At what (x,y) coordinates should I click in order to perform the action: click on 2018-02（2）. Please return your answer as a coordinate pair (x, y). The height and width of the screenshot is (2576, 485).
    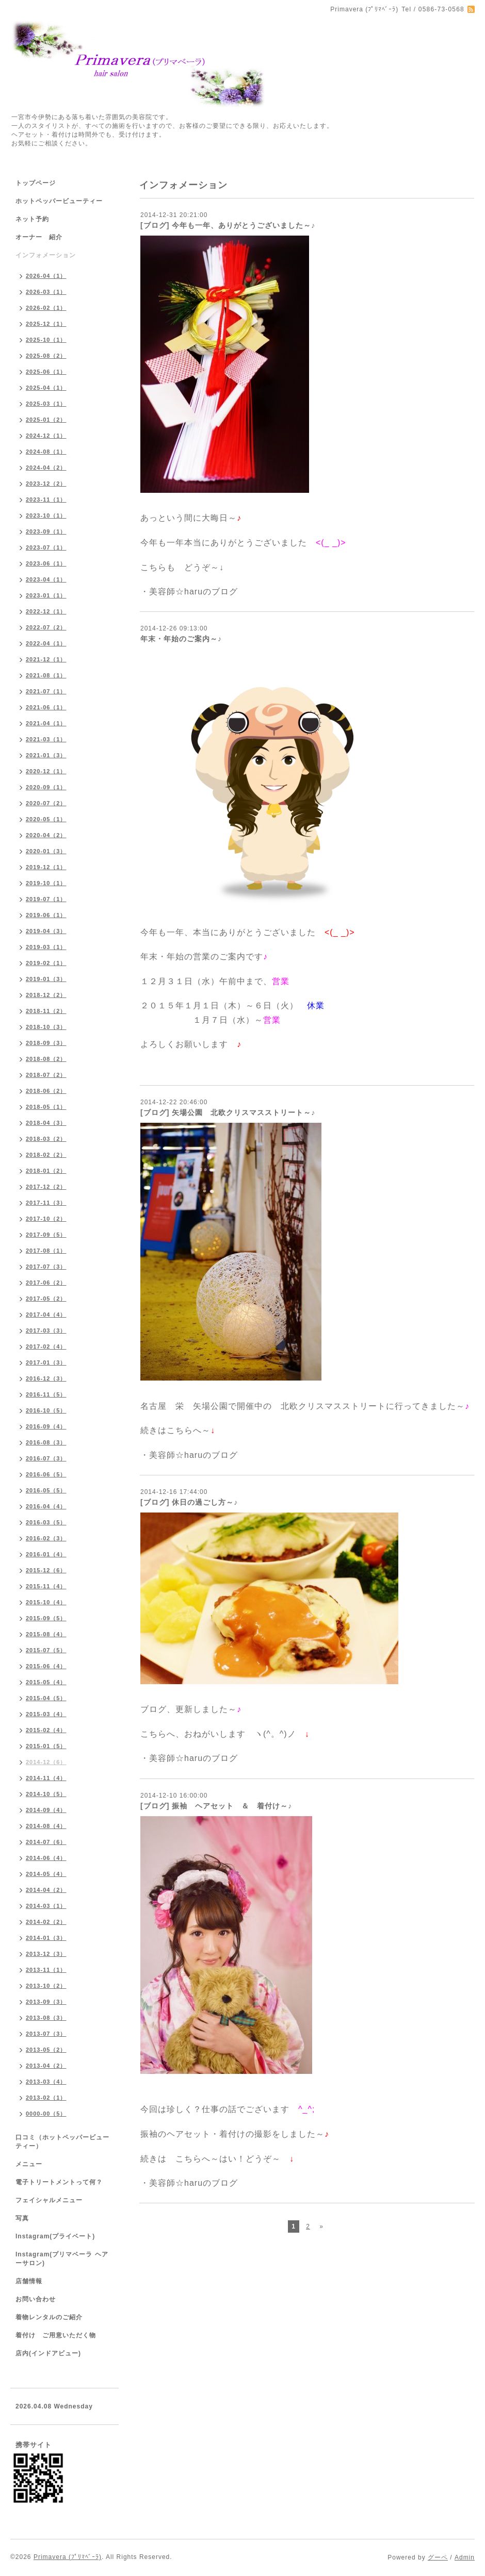
    Looking at the image, I should click on (46, 1155).